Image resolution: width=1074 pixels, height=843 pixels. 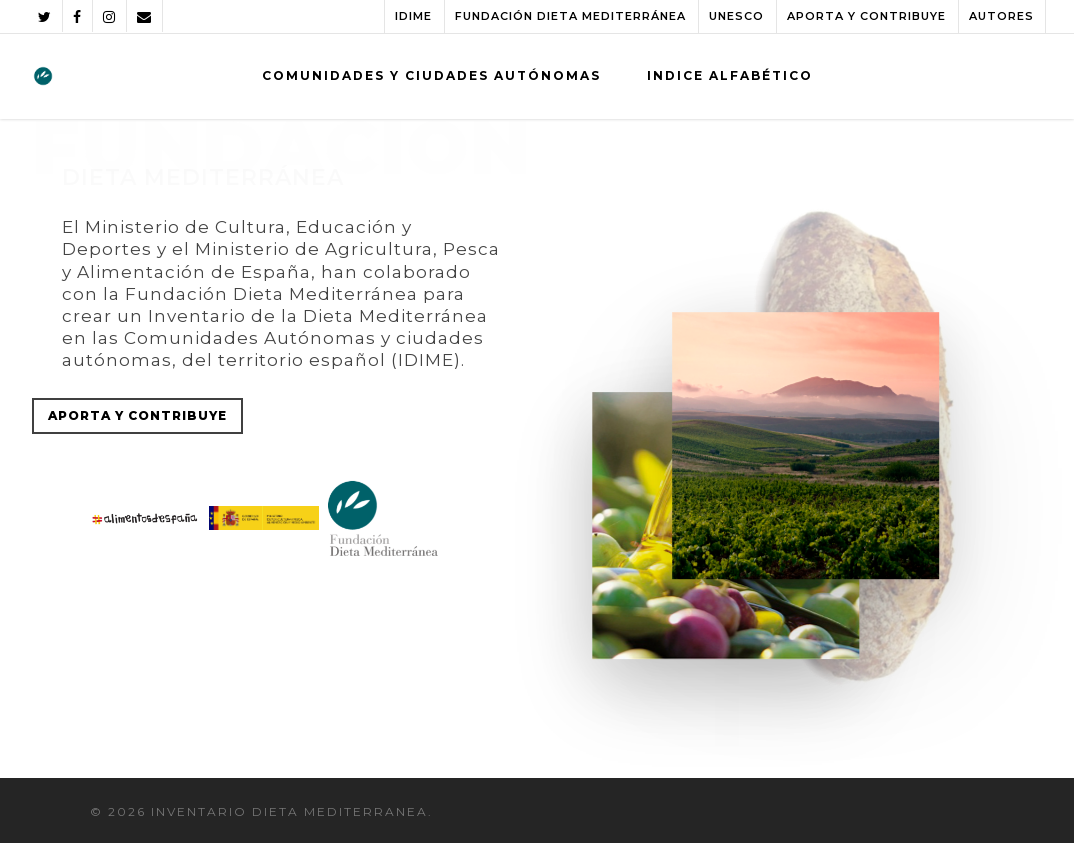 What do you see at coordinates (570, 16) in the screenshot?
I see `FUNDACIÓN DIETA MEDITERRÁNEA` at bounding box center [570, 16].